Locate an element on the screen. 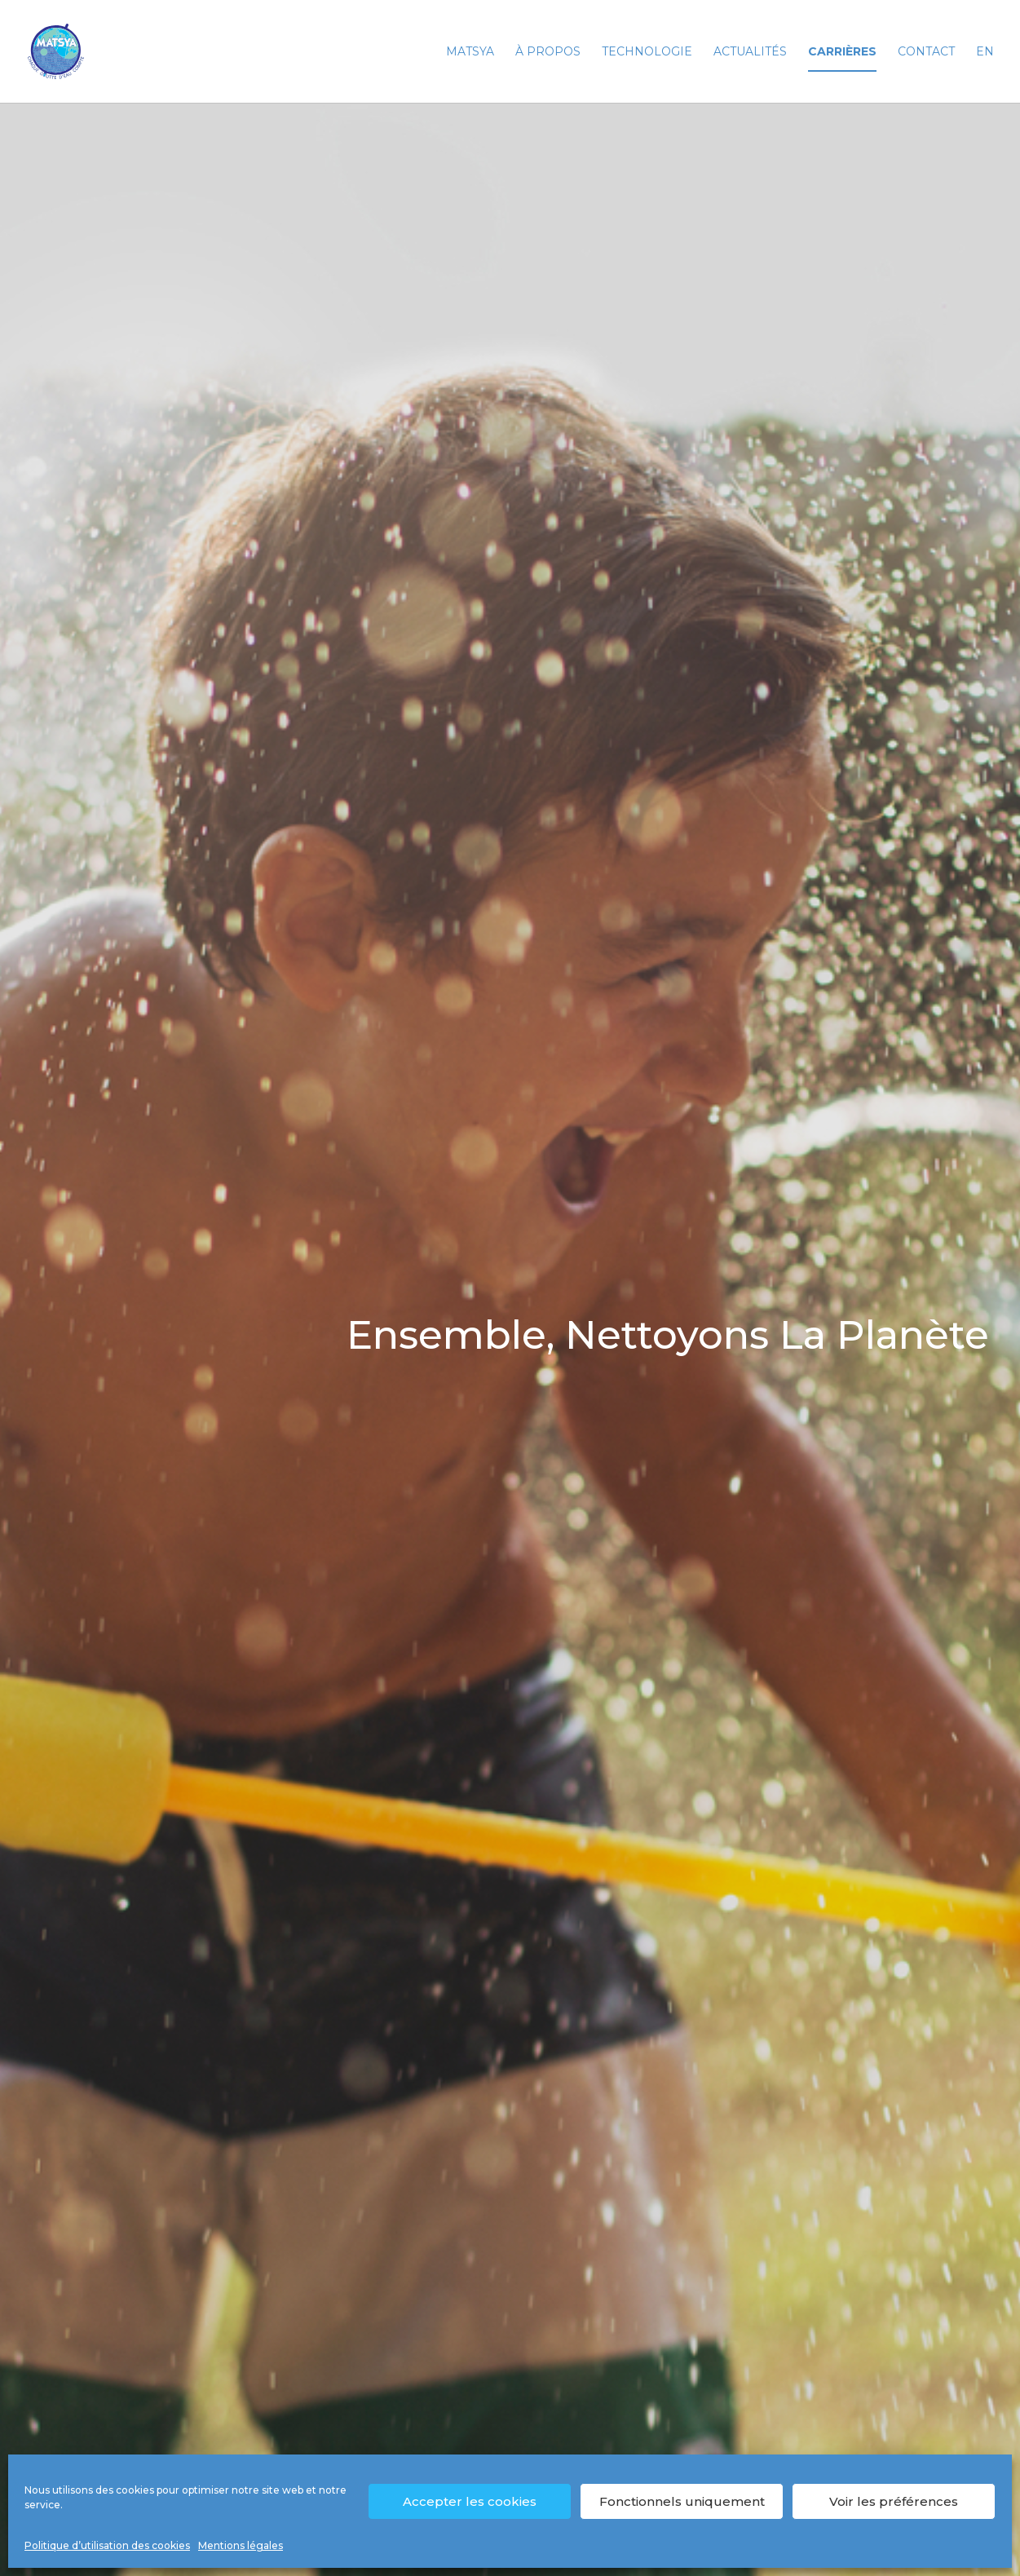 The image size is (1020, 2576). Contact is located at coordinates (926, 52).